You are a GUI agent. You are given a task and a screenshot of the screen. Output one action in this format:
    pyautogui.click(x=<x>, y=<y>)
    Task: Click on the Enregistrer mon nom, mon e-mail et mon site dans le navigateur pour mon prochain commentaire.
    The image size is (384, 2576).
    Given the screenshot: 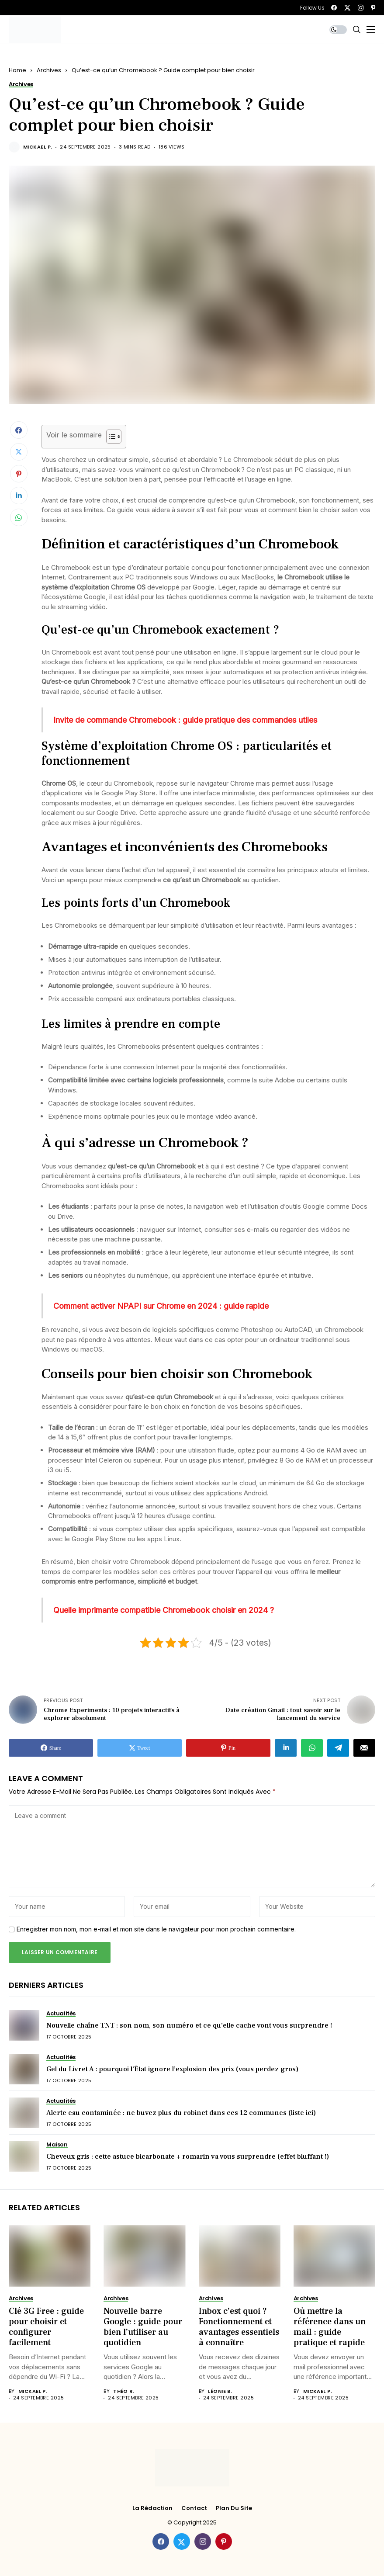 What is the action you would take?
    pyautogui.click(x=156, y=1929)
    